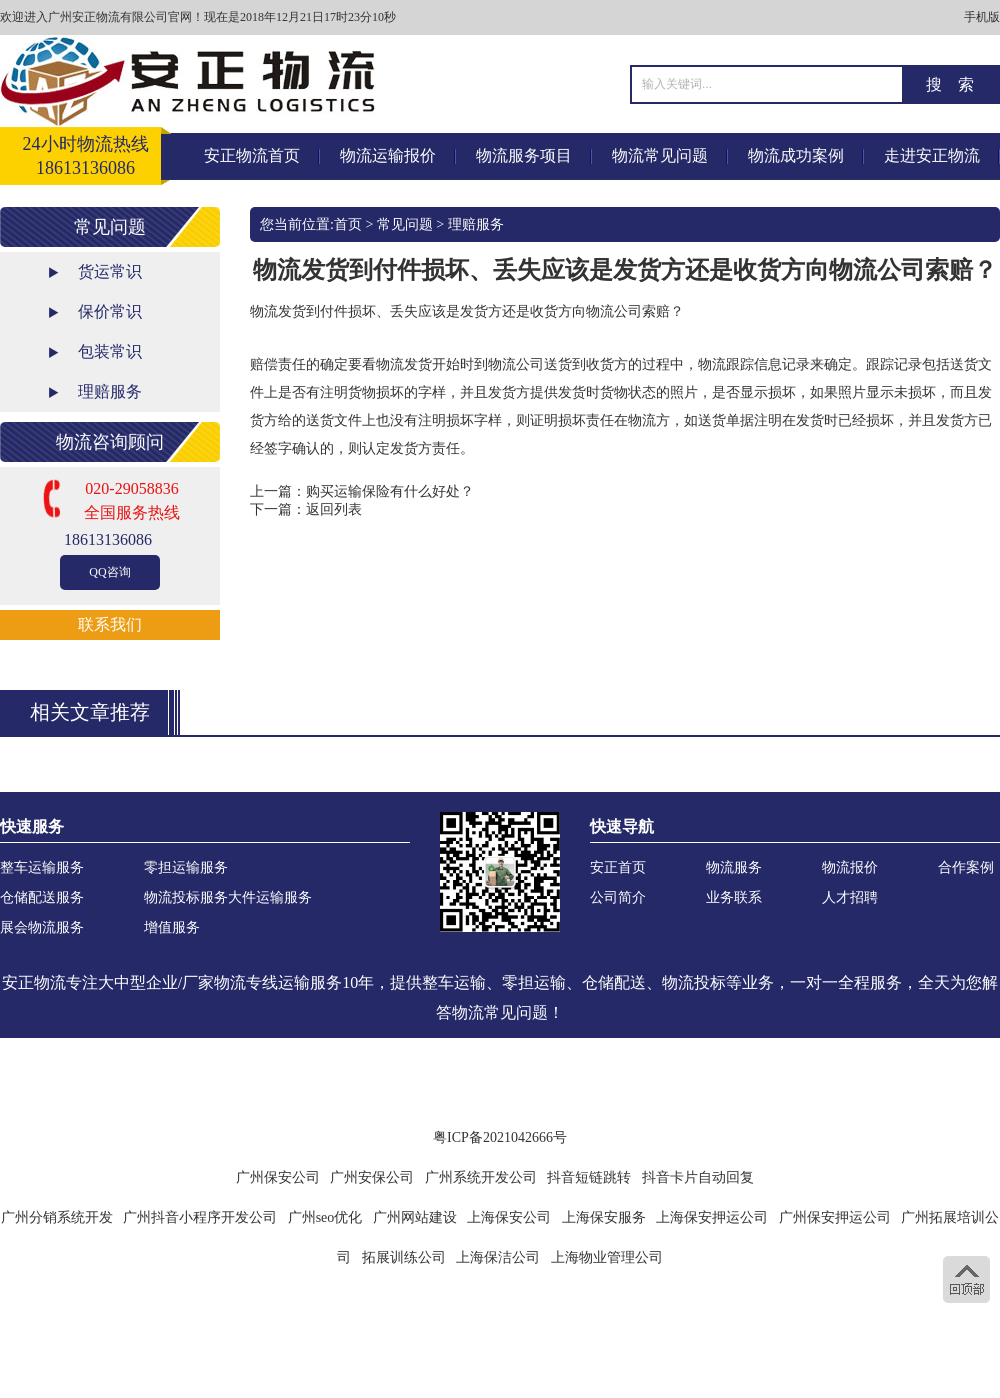 The width and height of the screenshot is (1000, 1398). What do you see at coordinates (405, 224) in the screenshot?
I see `常见问题` at bounding box center [405, 224].